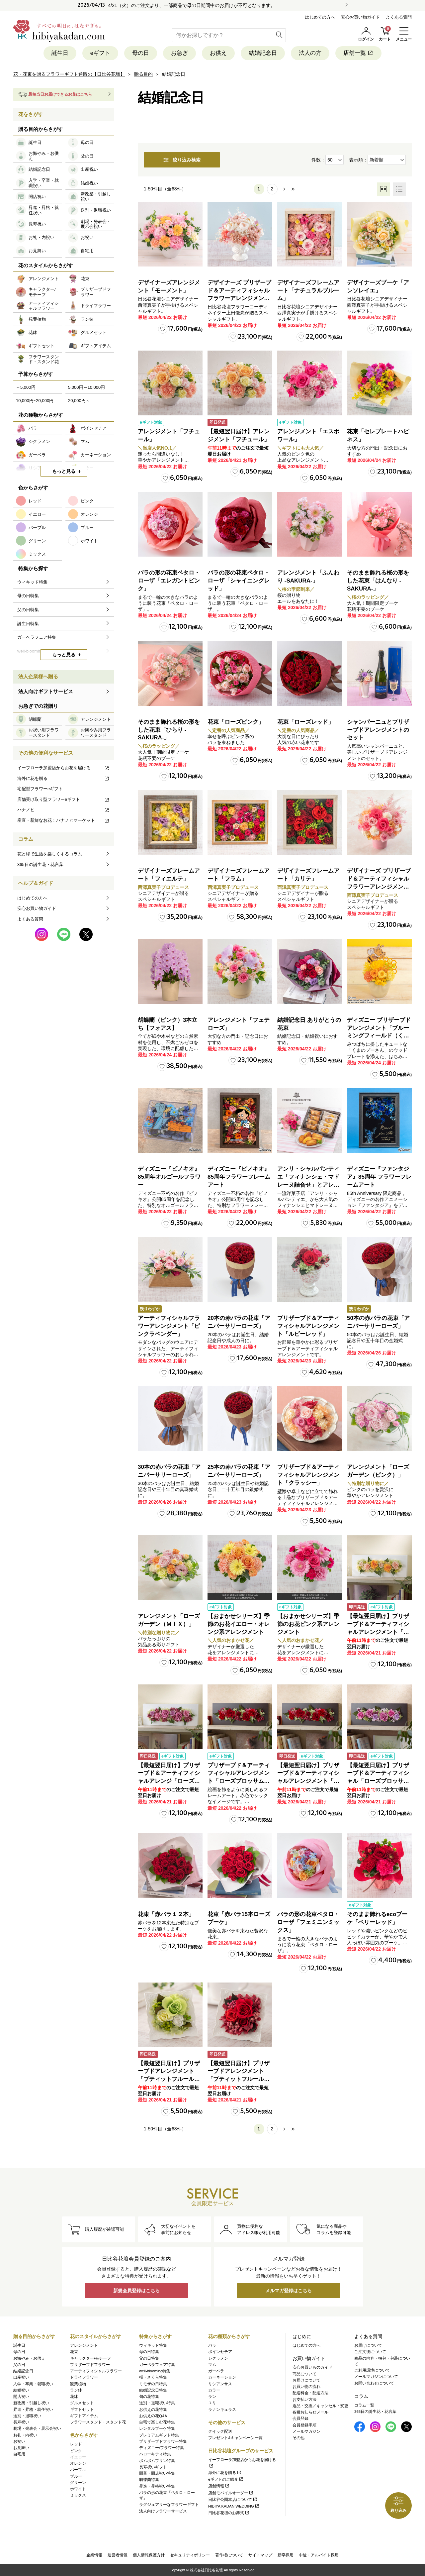 The image size is (425, 2576). What do you see at coordinates (153, 2377) in the screenshot?
I see `桜・さくら特集` at bounding box center [153, 2377].